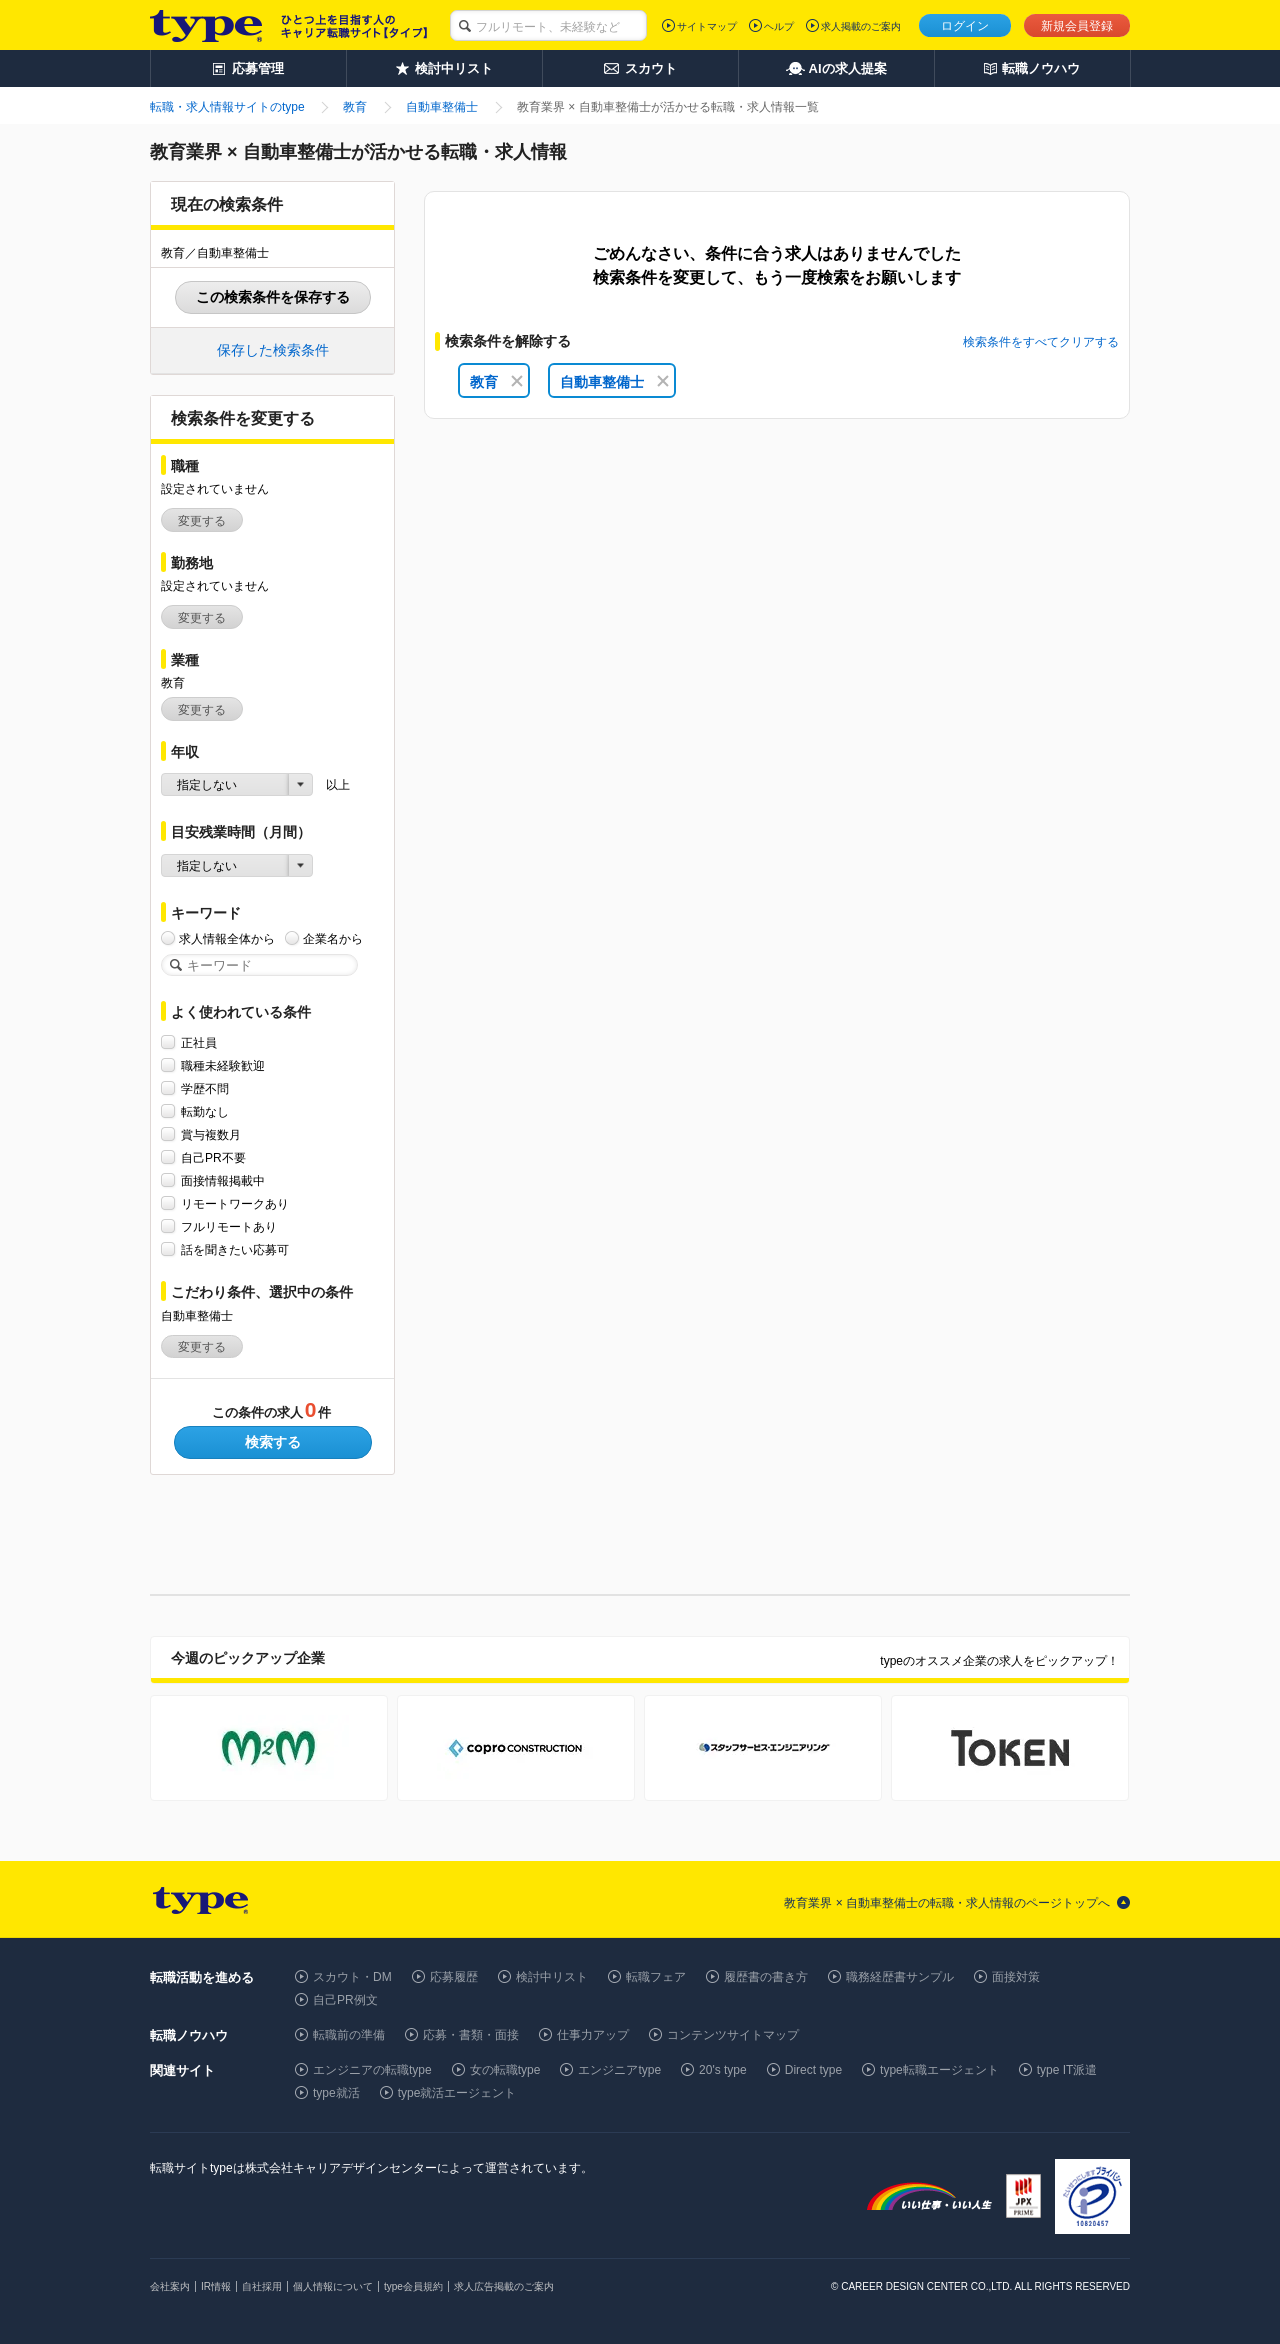 The image size is (1280, 2344). What do you see at coordinates (205, 1111) in the screenshot?
I see `転勤なし` at bounding box center [205, 1111].